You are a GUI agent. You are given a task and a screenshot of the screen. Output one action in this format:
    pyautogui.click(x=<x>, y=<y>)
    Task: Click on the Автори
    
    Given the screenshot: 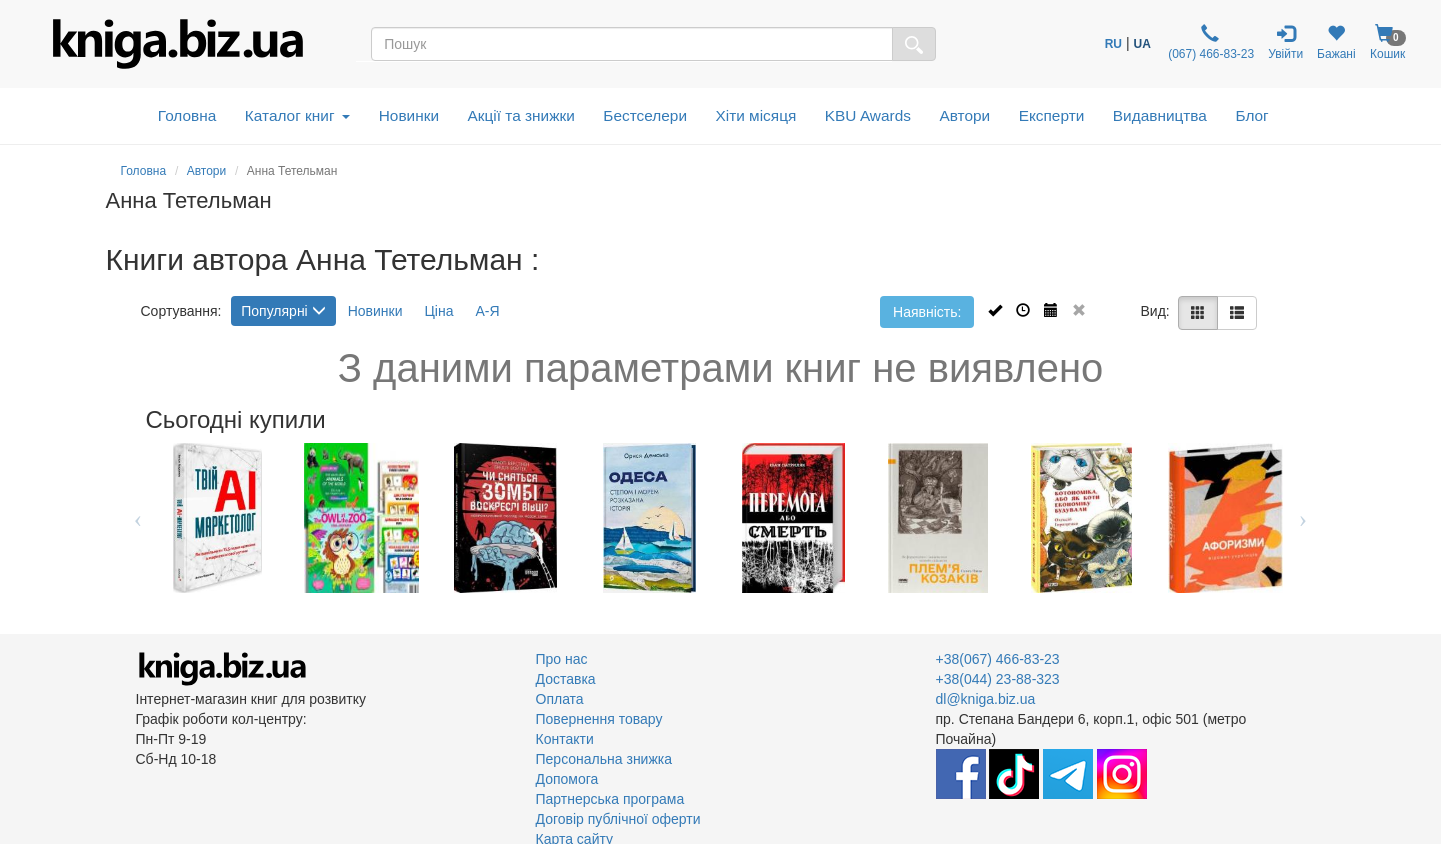 What is the action you would take?
    pyautogui.click(x=964, y=115)
    